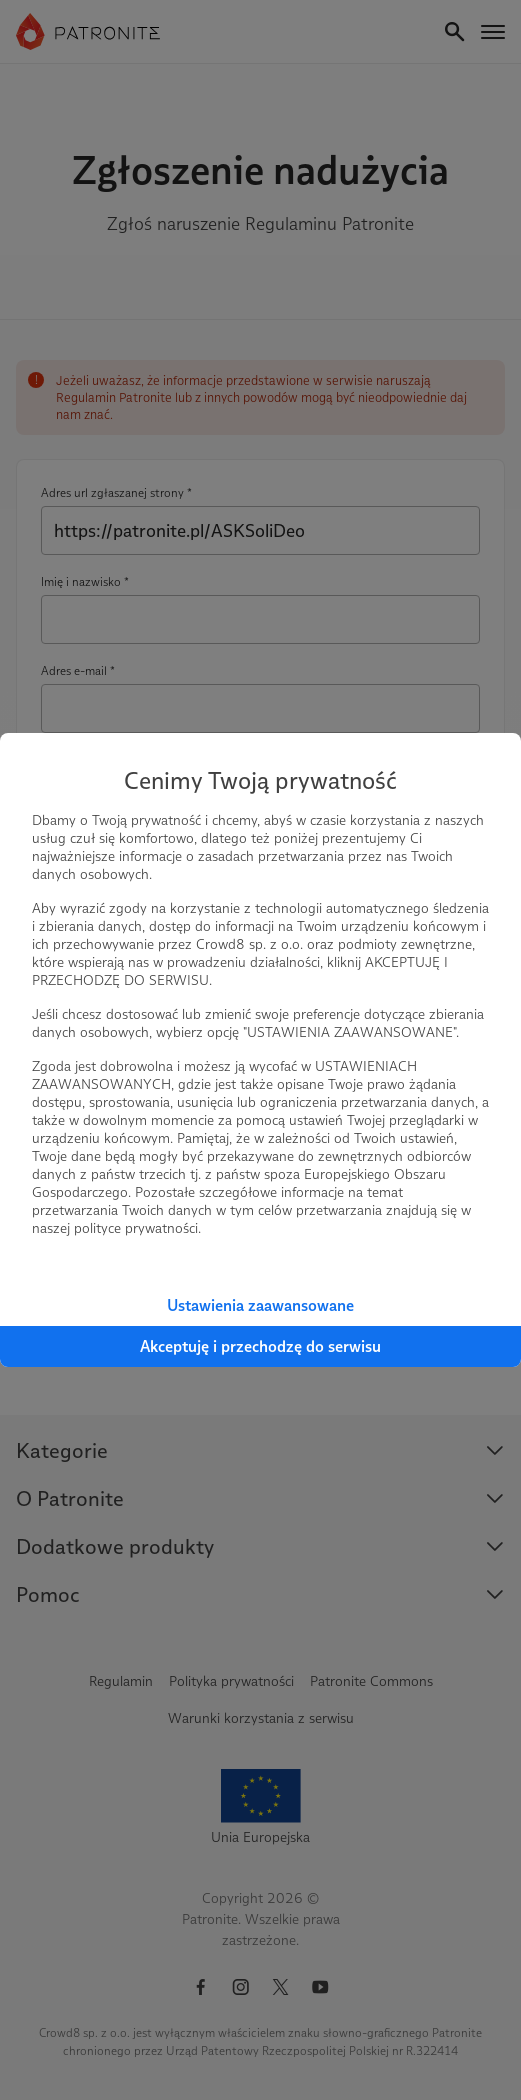 The height and width of the screenshot is (2100, 521). Describe the element at coordinates (260, 1305) in the screenshot. I see `Ustawienia zaawansowane` at that location.